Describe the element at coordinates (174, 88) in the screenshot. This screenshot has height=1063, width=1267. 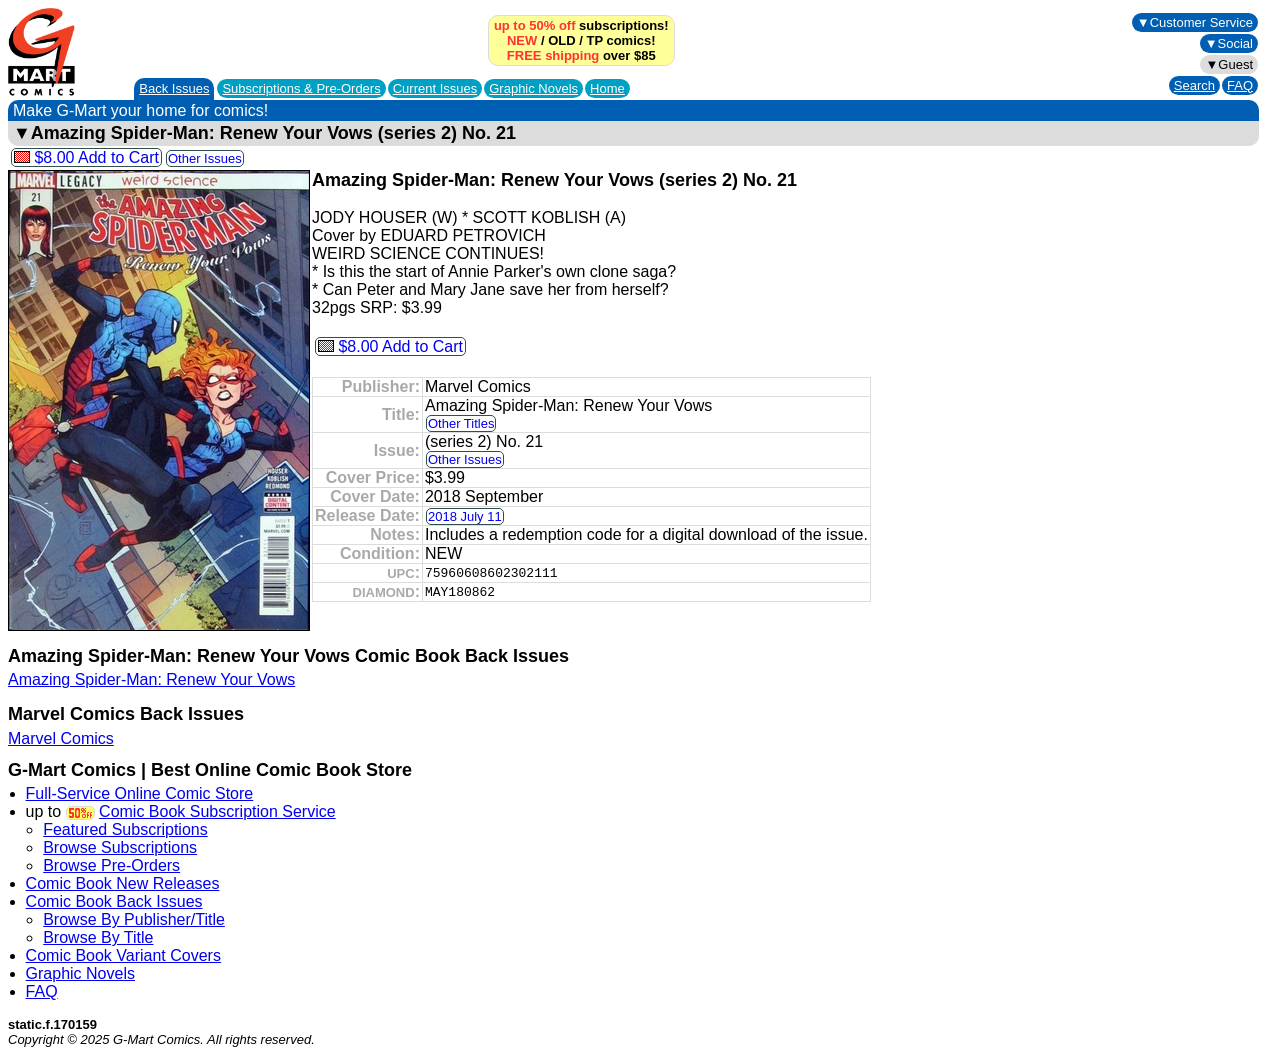
I see `Back Issues` at that location.